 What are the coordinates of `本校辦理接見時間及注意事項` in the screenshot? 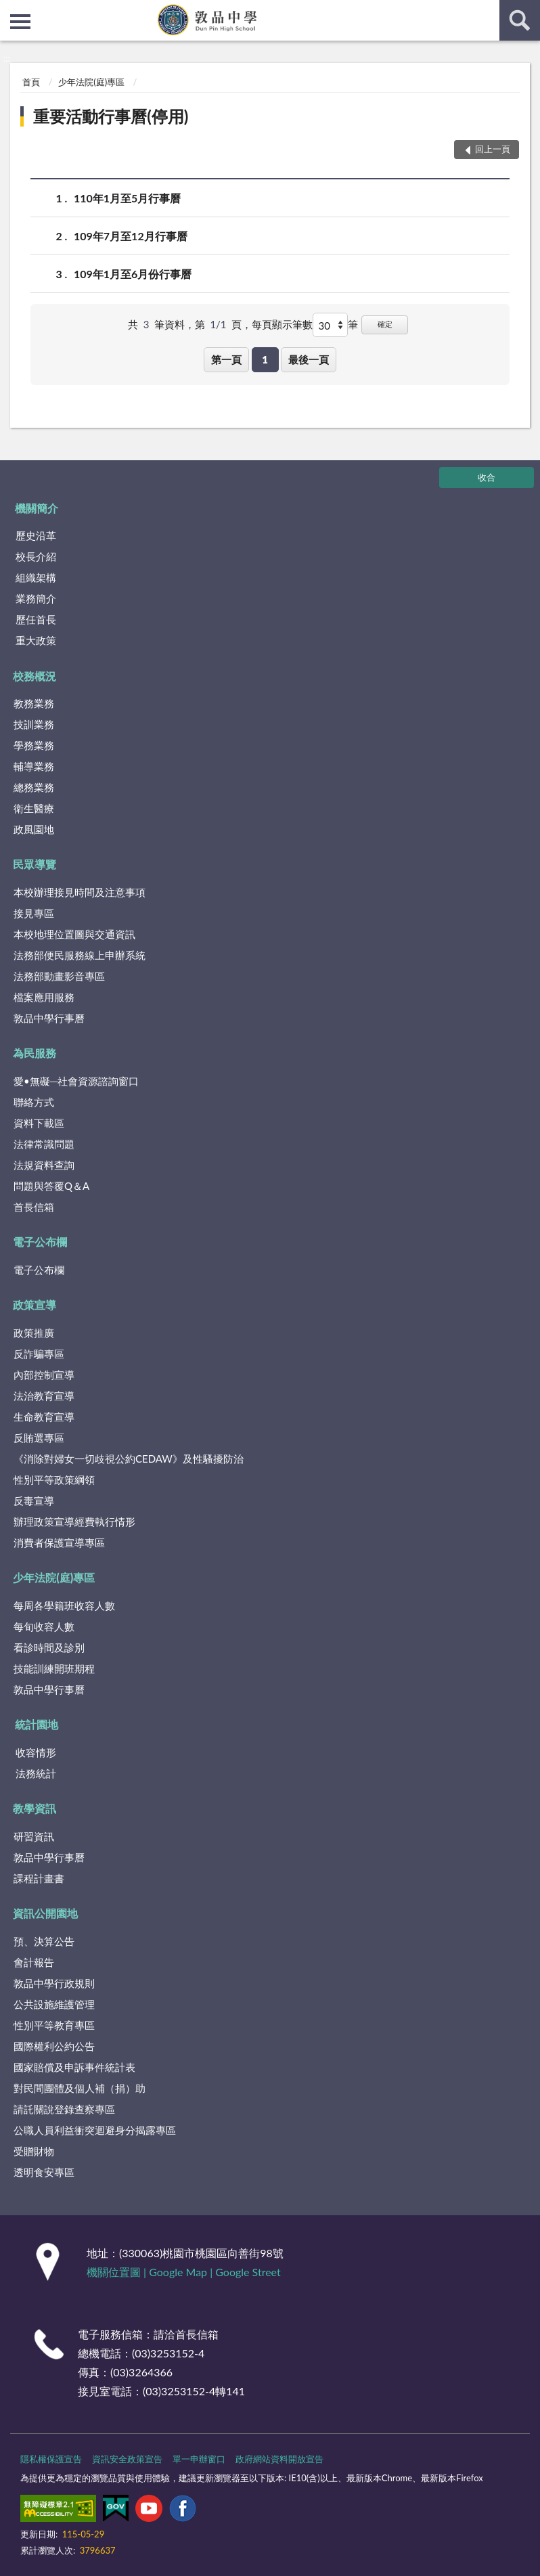 It's located at (79, 892).